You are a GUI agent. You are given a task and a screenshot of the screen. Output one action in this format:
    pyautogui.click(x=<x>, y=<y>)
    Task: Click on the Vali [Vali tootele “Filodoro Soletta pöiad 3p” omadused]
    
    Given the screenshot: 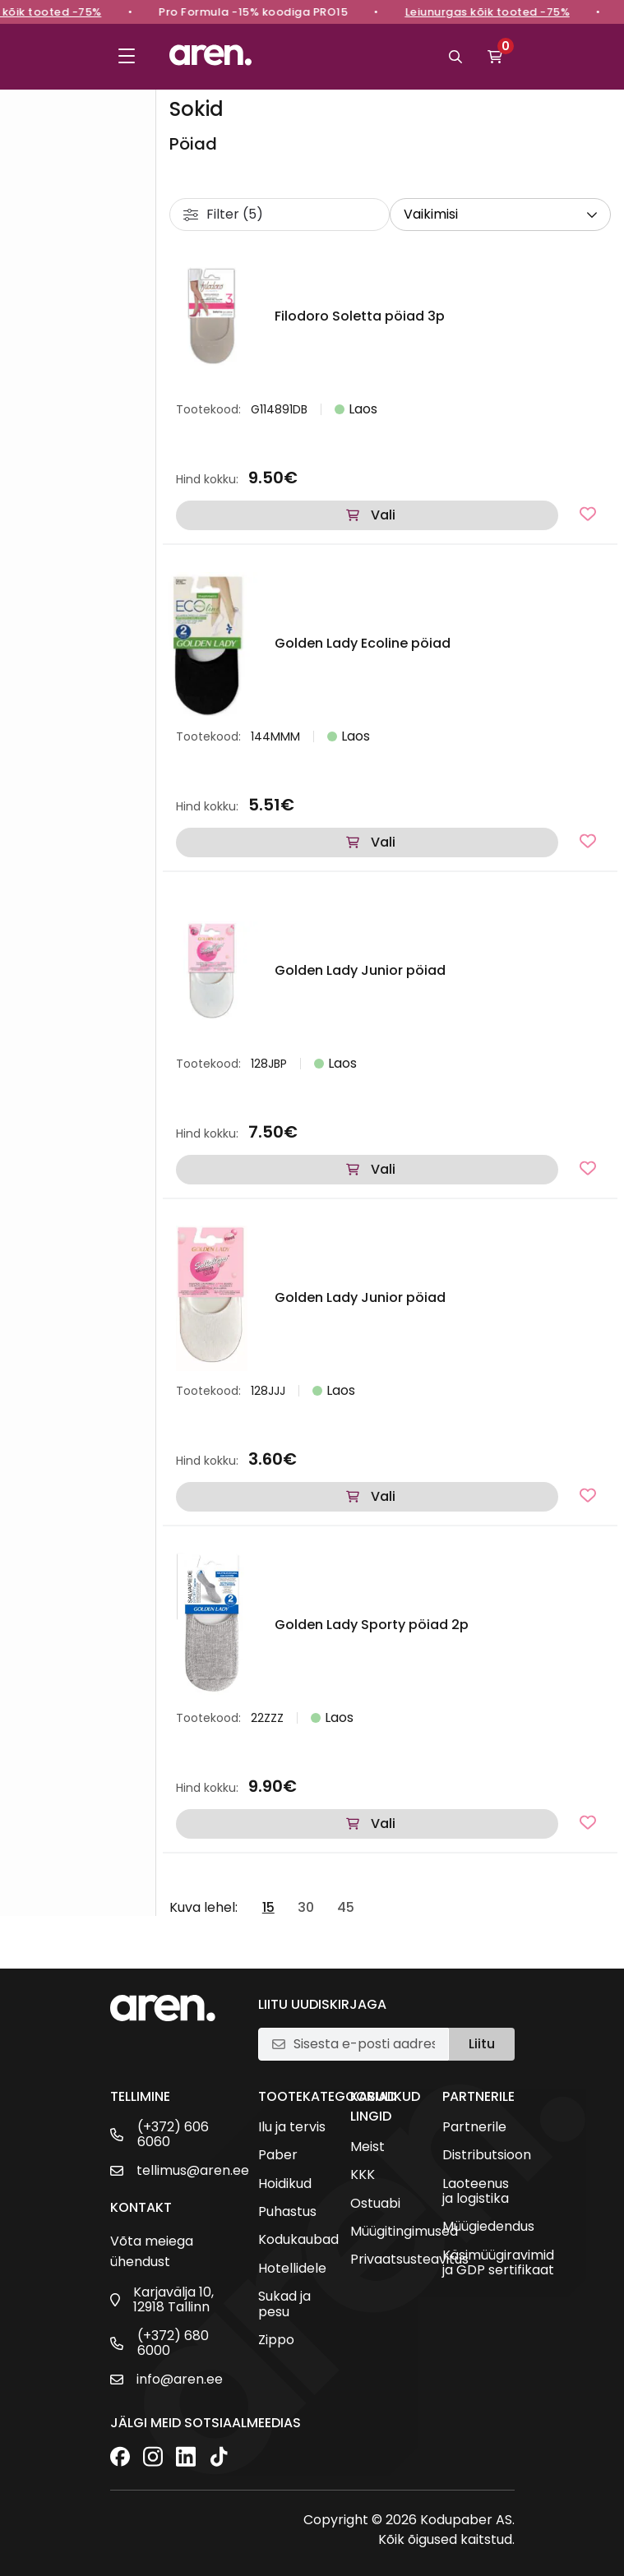 What is the action you would take?
    pyautogui.click(x=383, y=515)
    